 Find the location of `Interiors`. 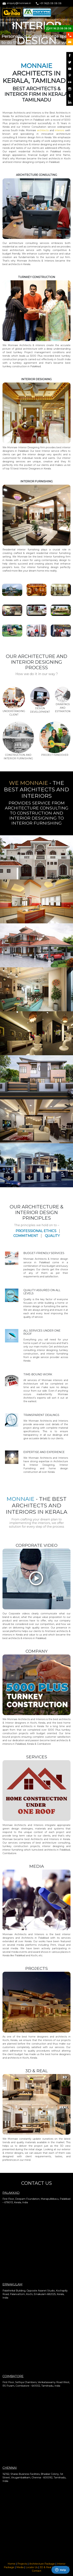

Interiors is located at coordinates (63, 1420).